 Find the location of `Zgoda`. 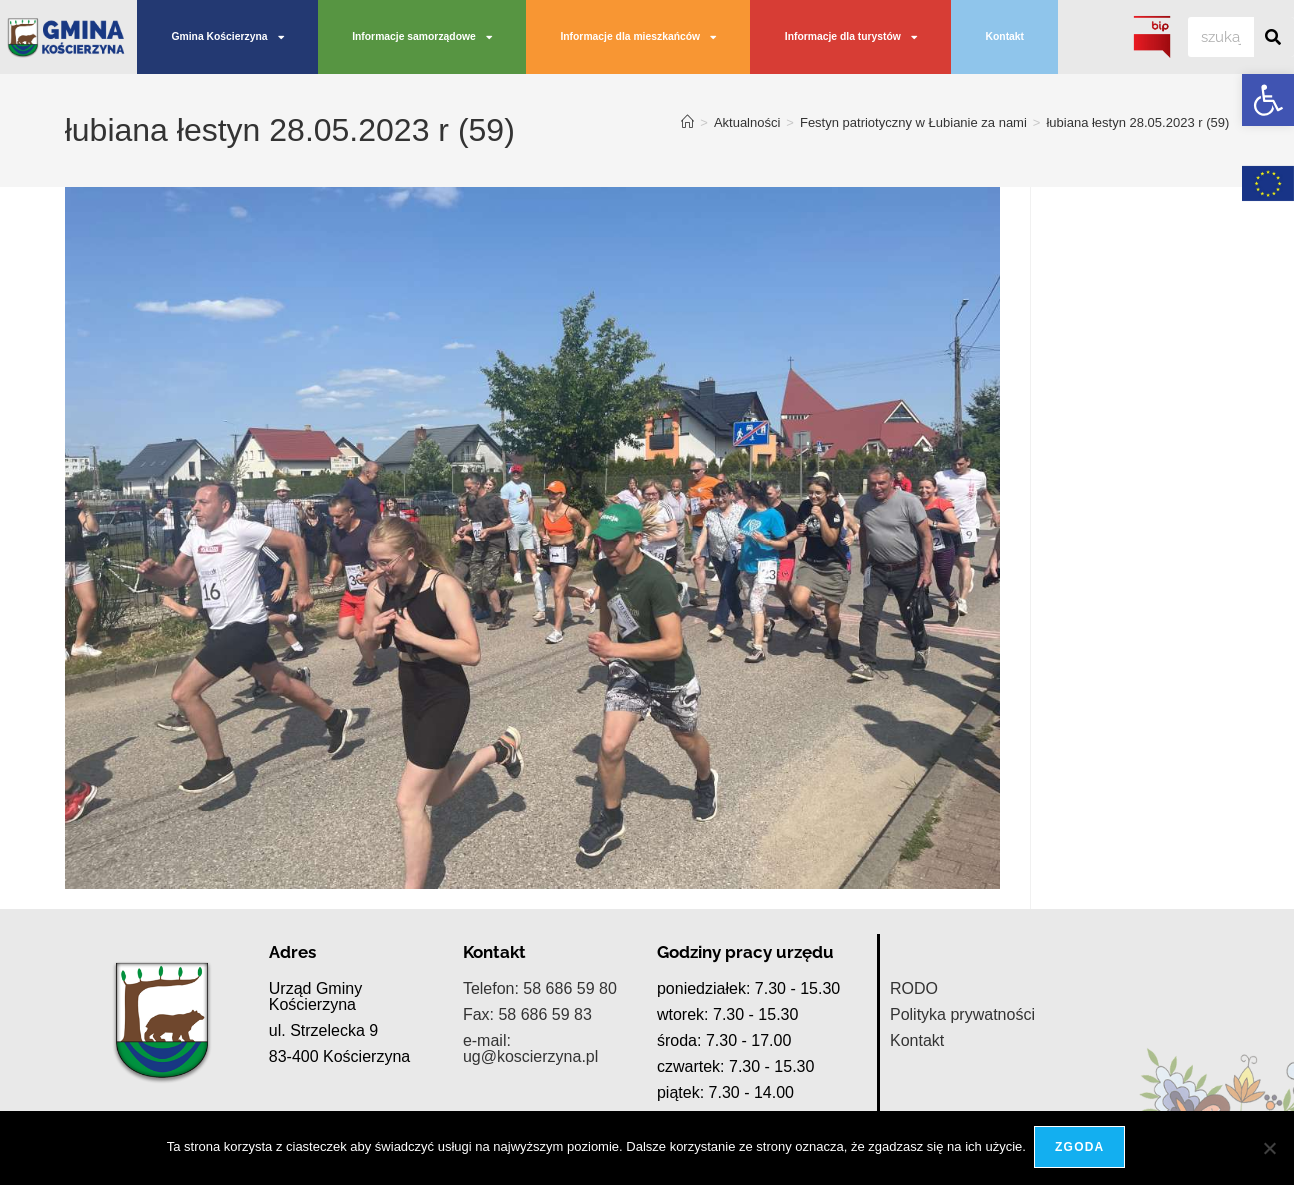

Zgoda is located at coordinates (1081, 1149).